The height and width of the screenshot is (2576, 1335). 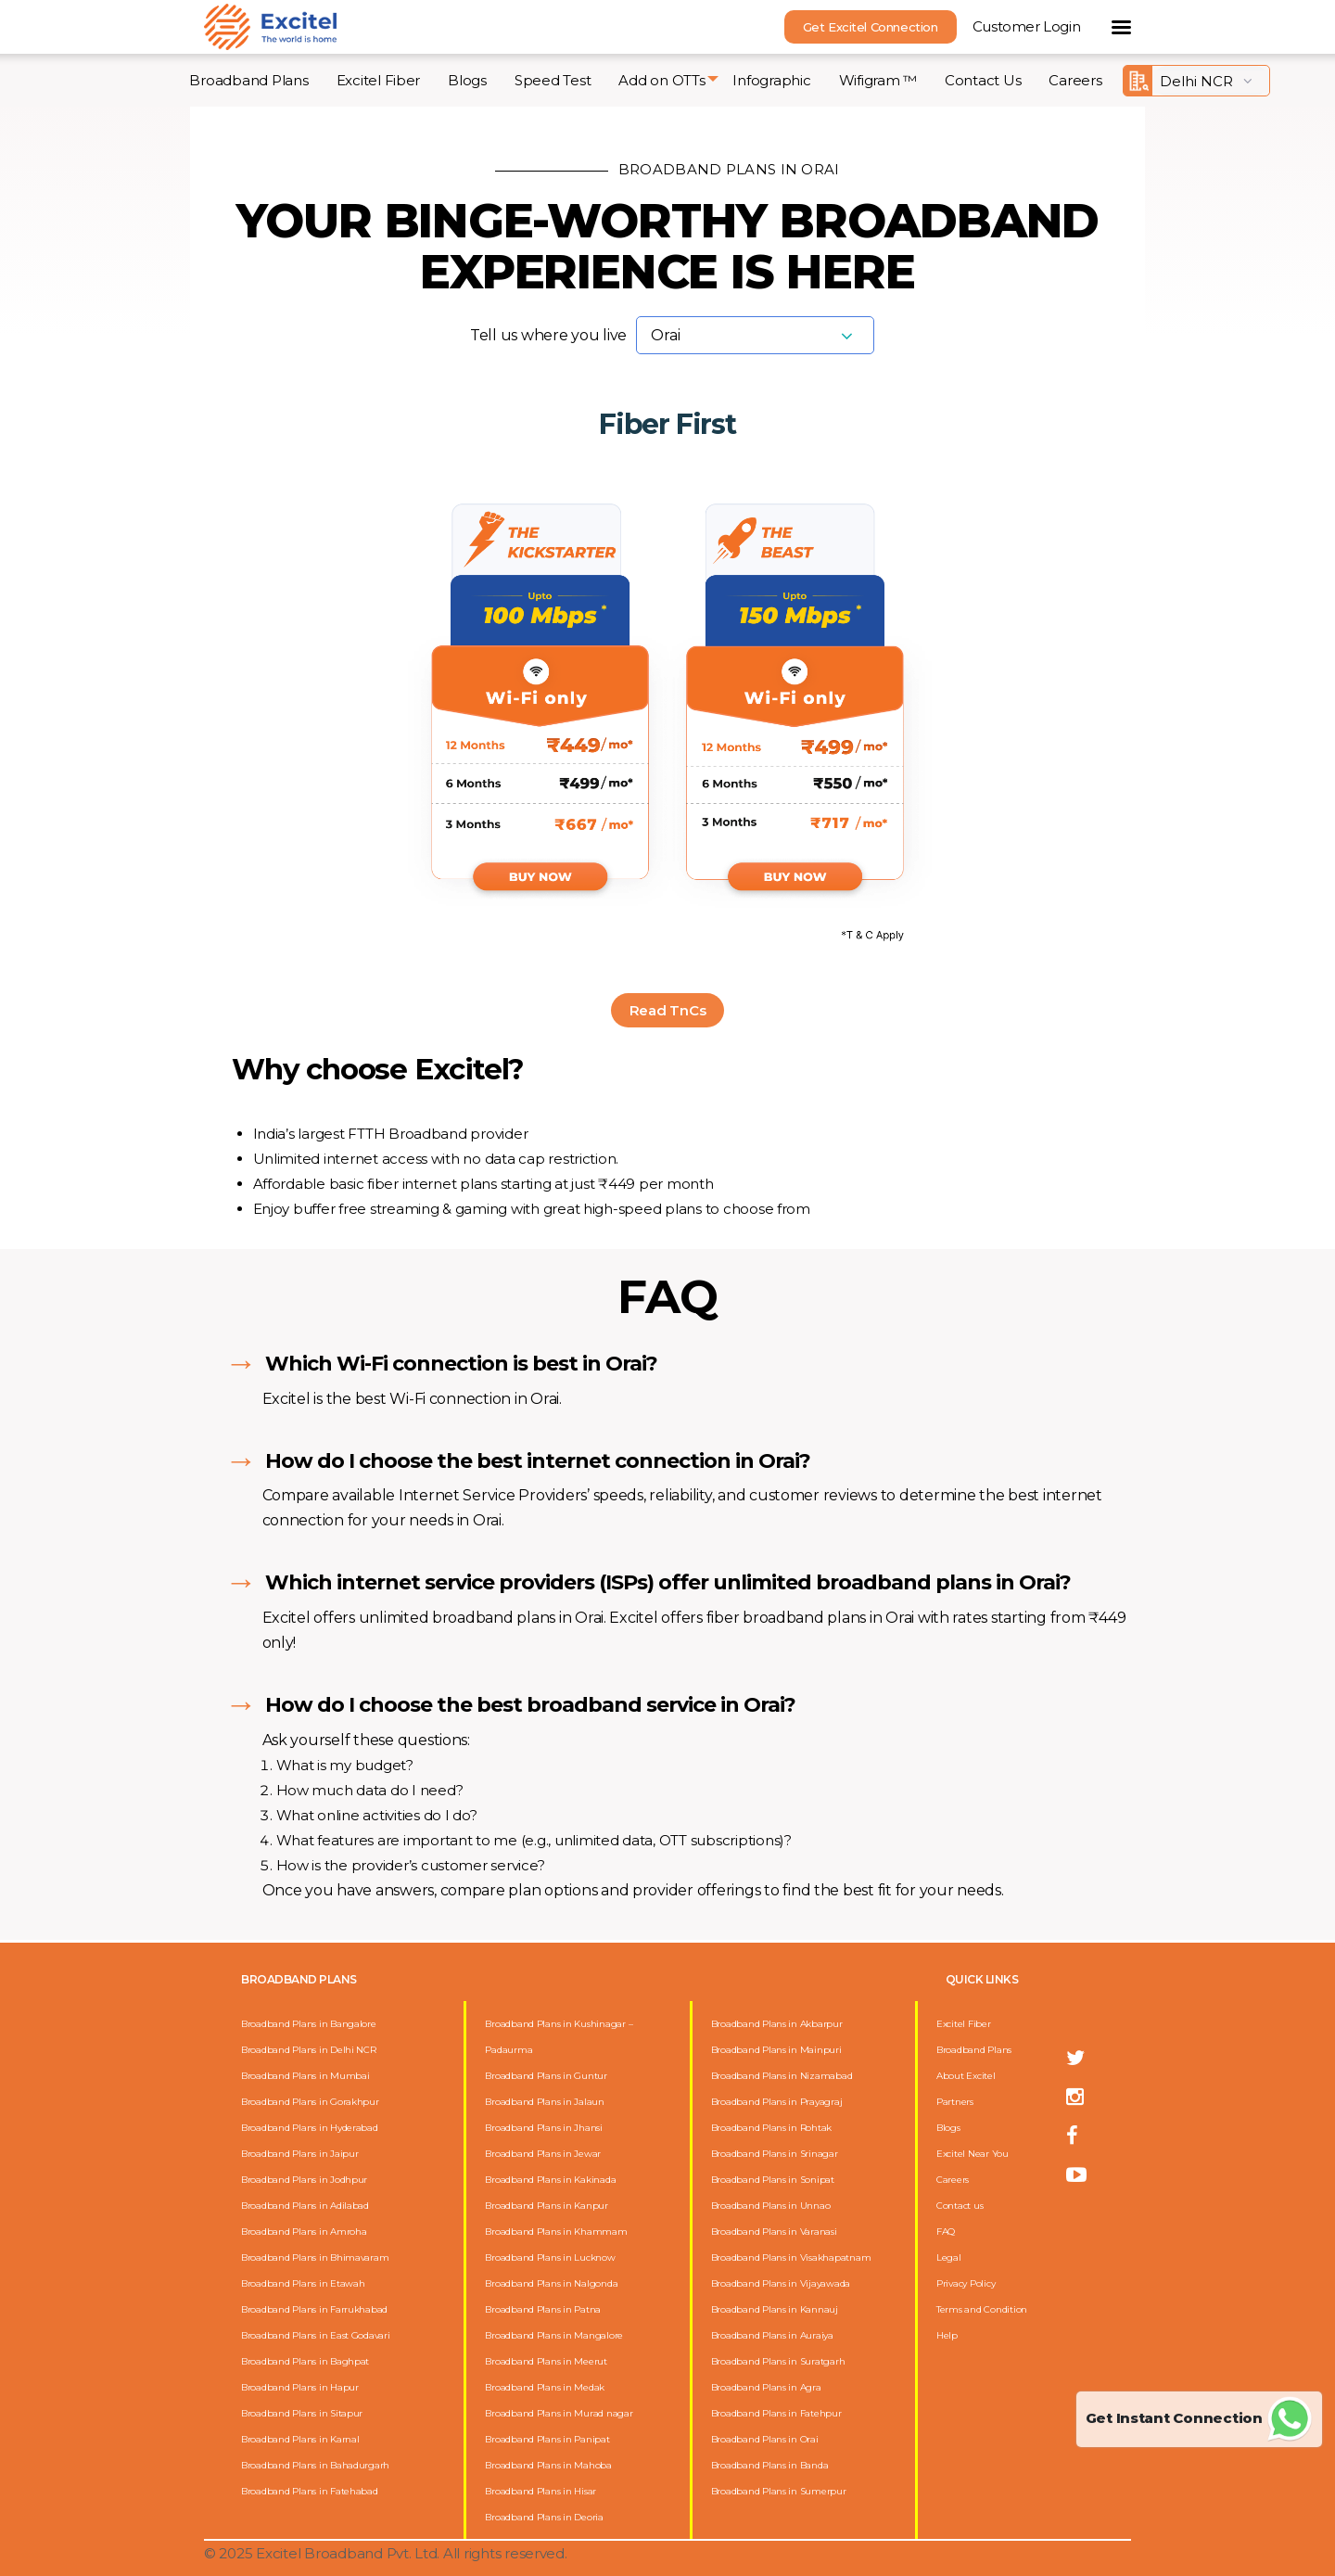 I want to click on Broadband Plans in Guntur, so click(x=546, y=2076).